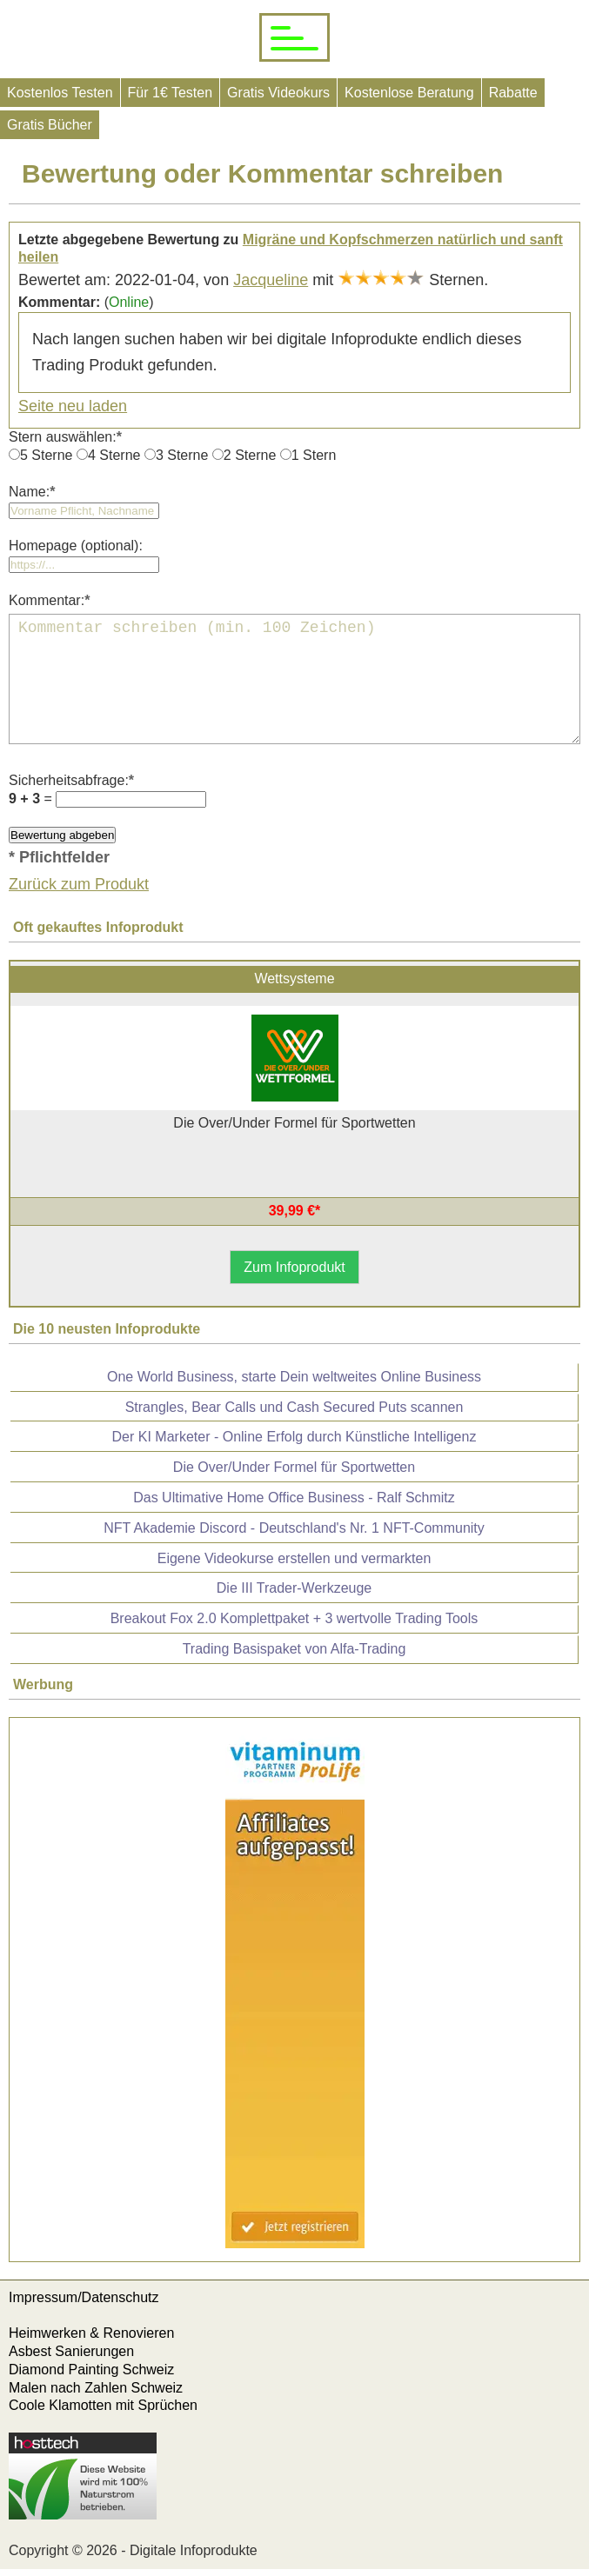 Image resolution: width=589 pixels, height=2576 pixels. I want to click on Jacqueline, so click(270, 280).